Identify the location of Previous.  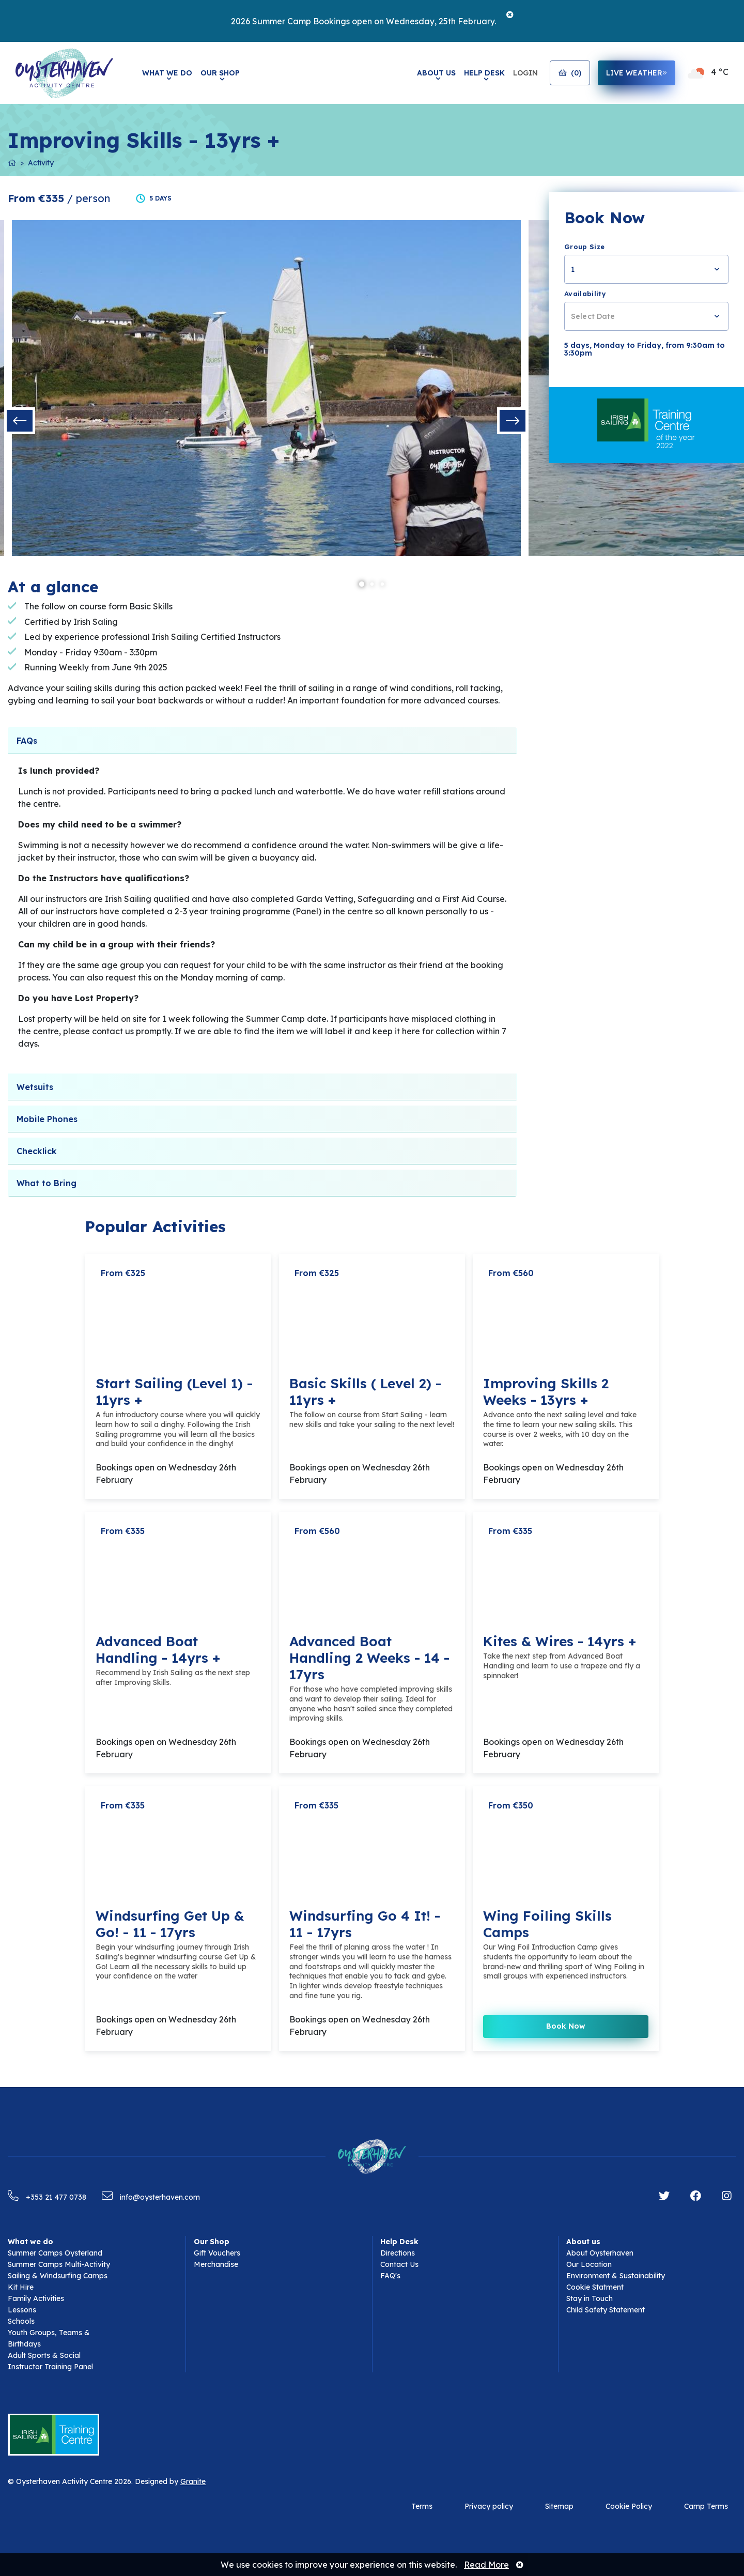
(19, 420).